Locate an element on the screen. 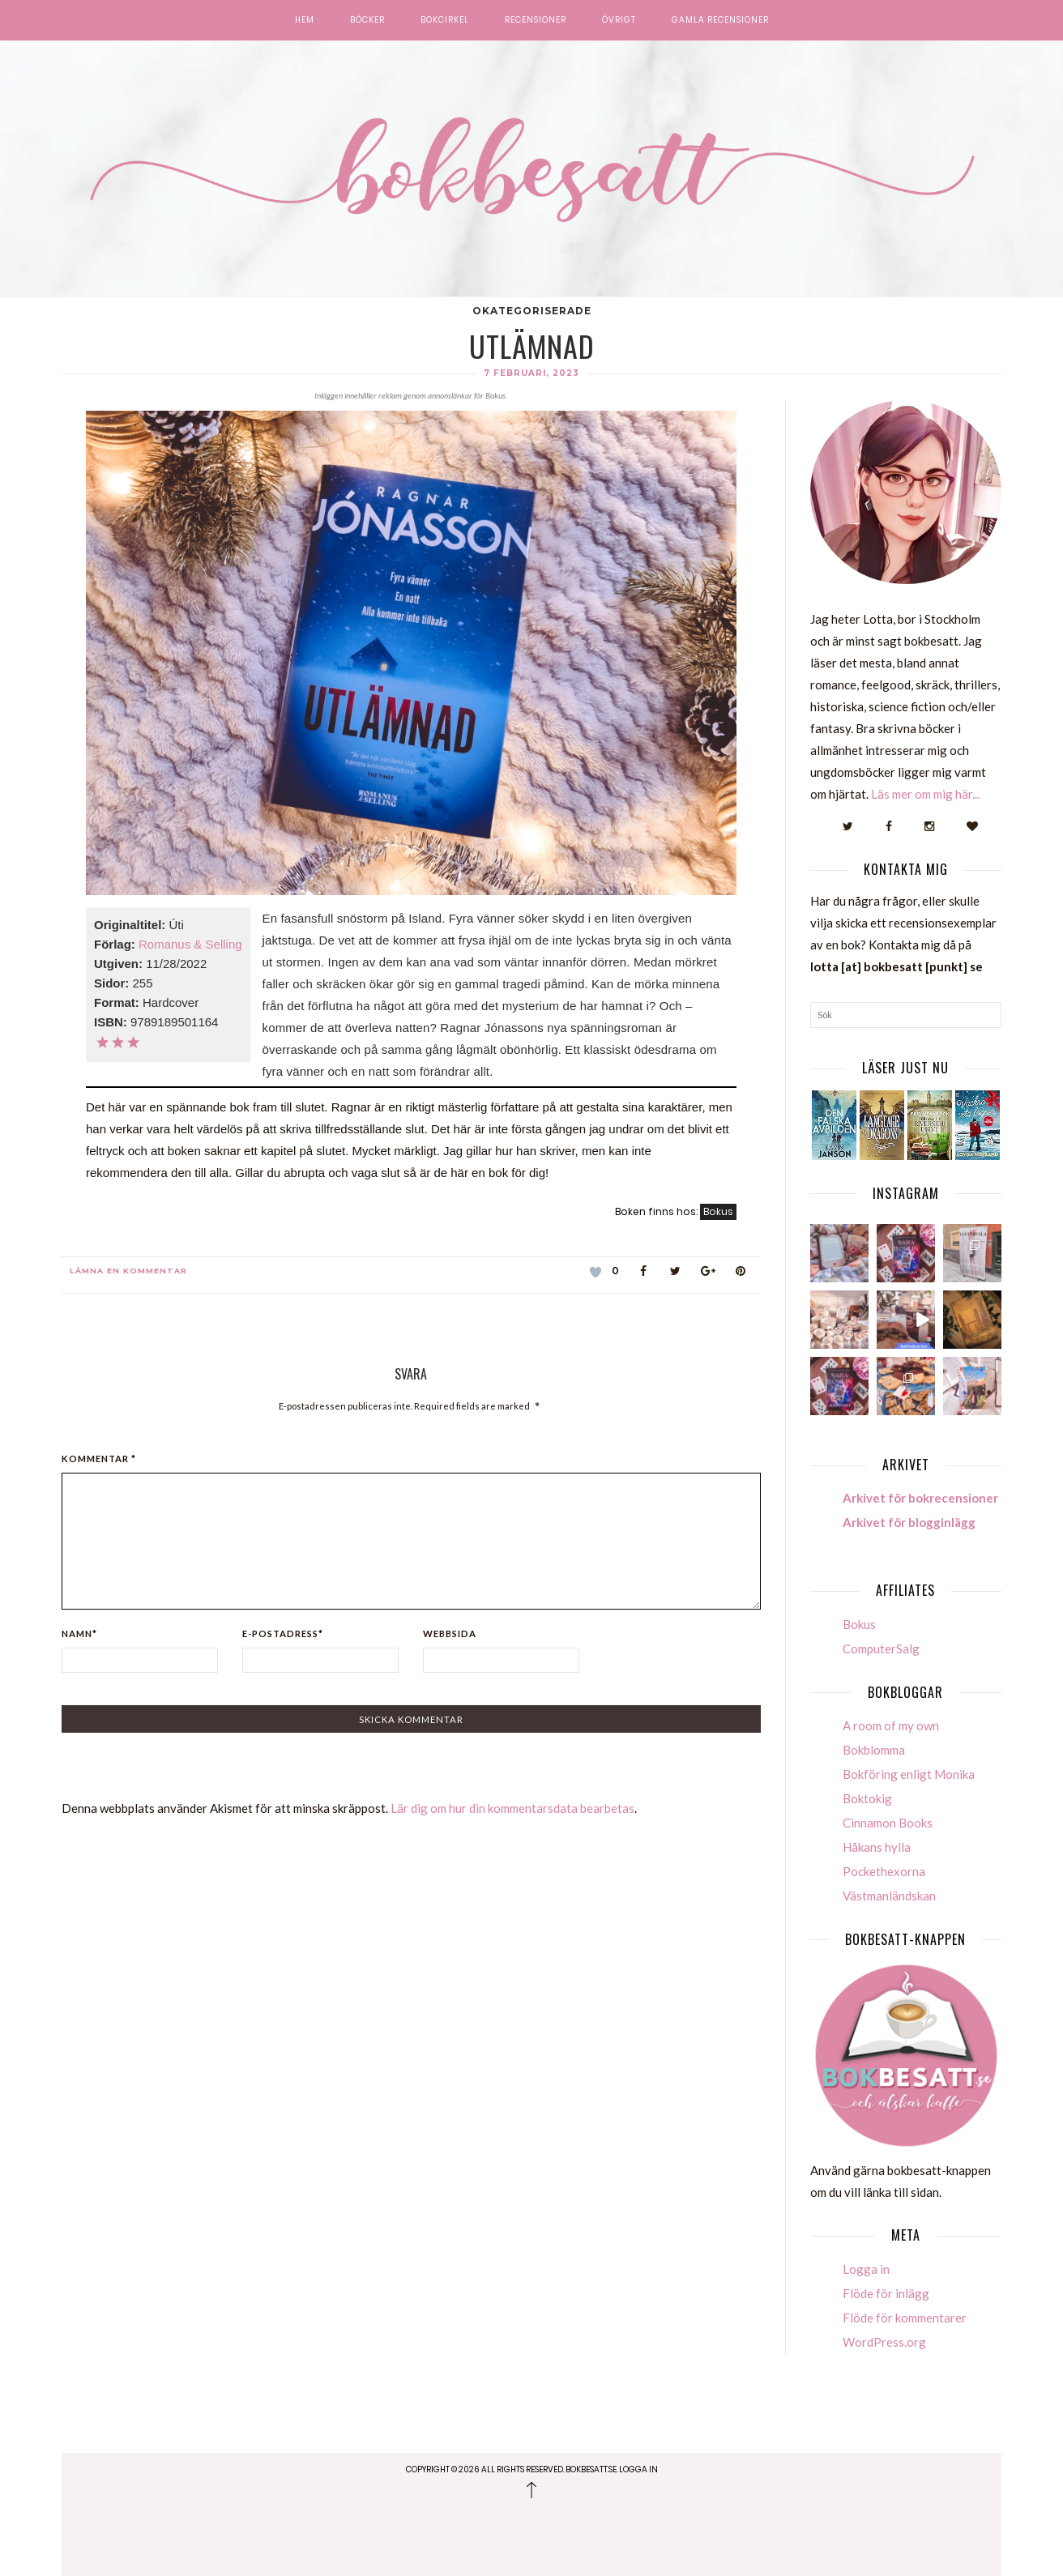 The image size is (1063, 2576). Bokus is located at coordinates (718, 1211).